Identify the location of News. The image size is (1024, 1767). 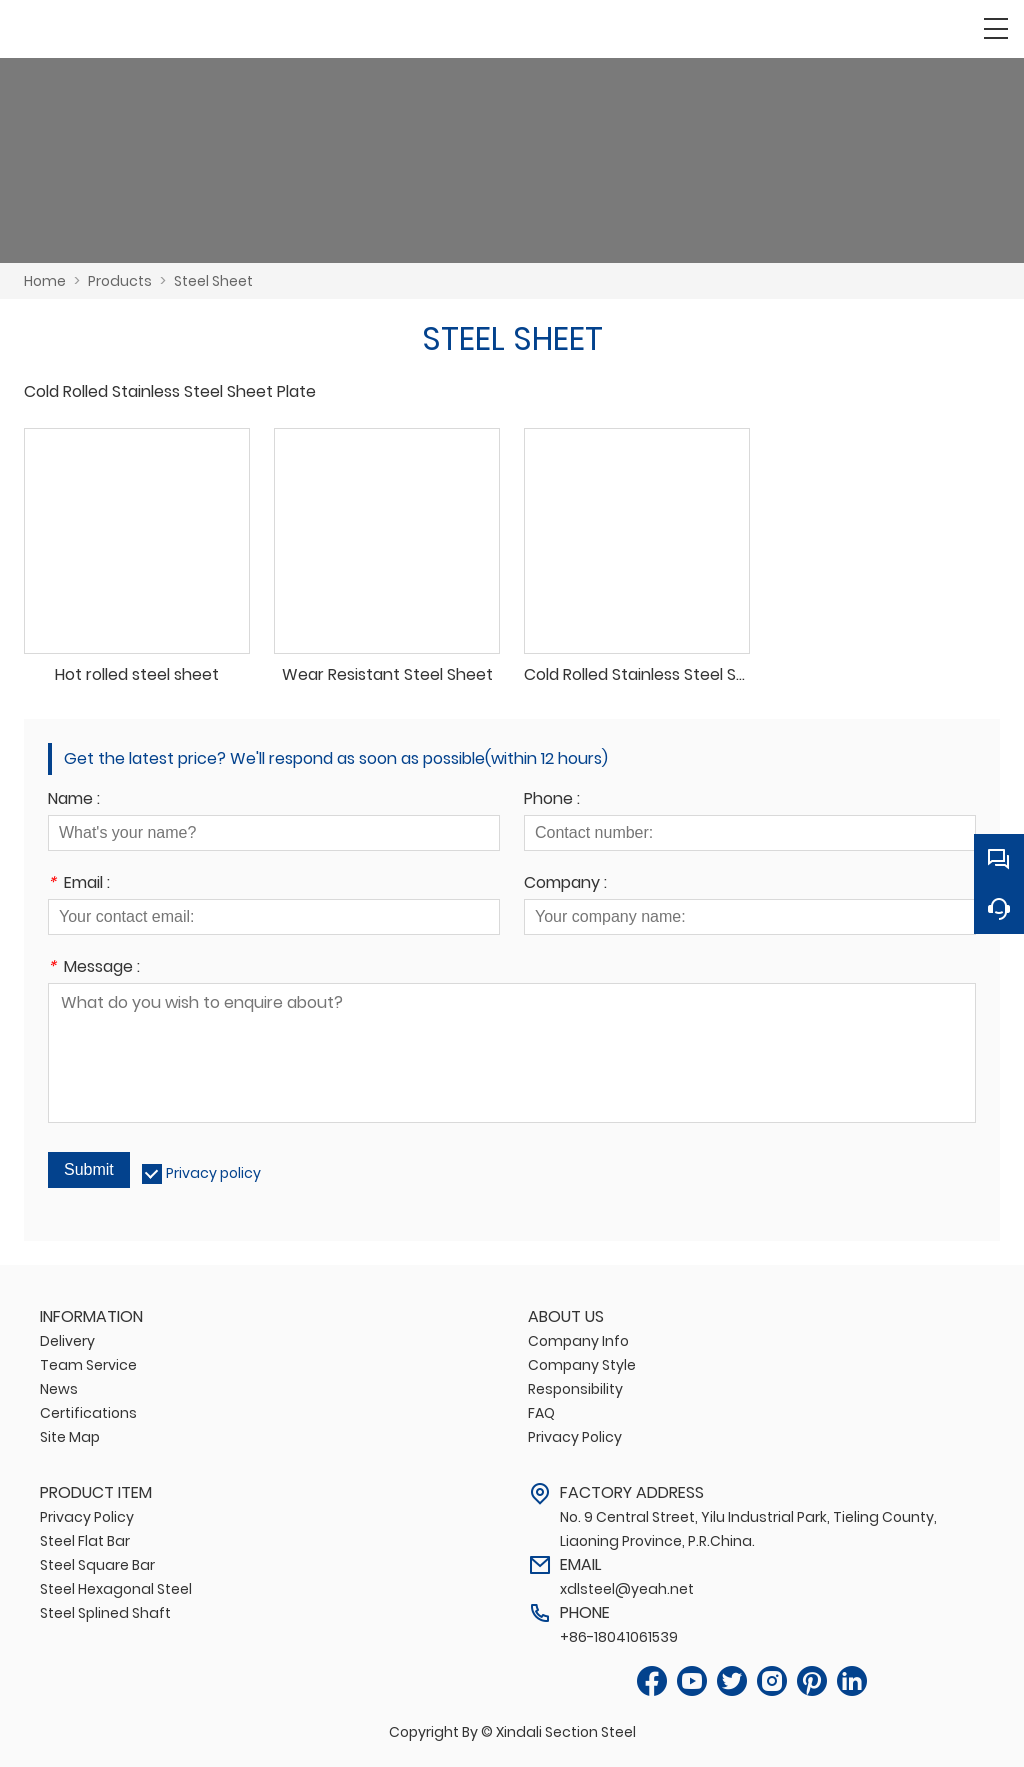
(59, 1389).